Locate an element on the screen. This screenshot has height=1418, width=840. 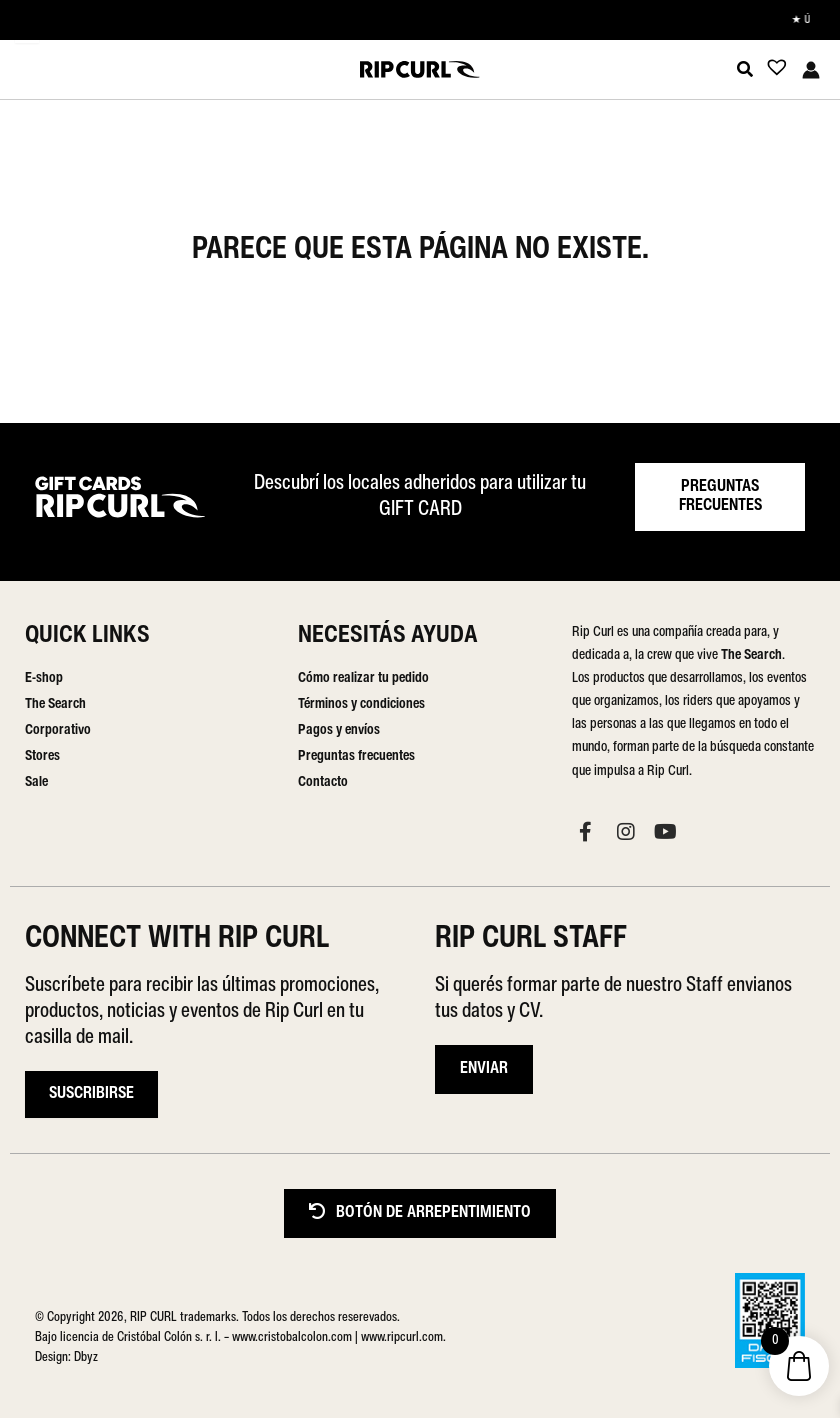
Términos y condiciones is located at coordinates (361, 704).